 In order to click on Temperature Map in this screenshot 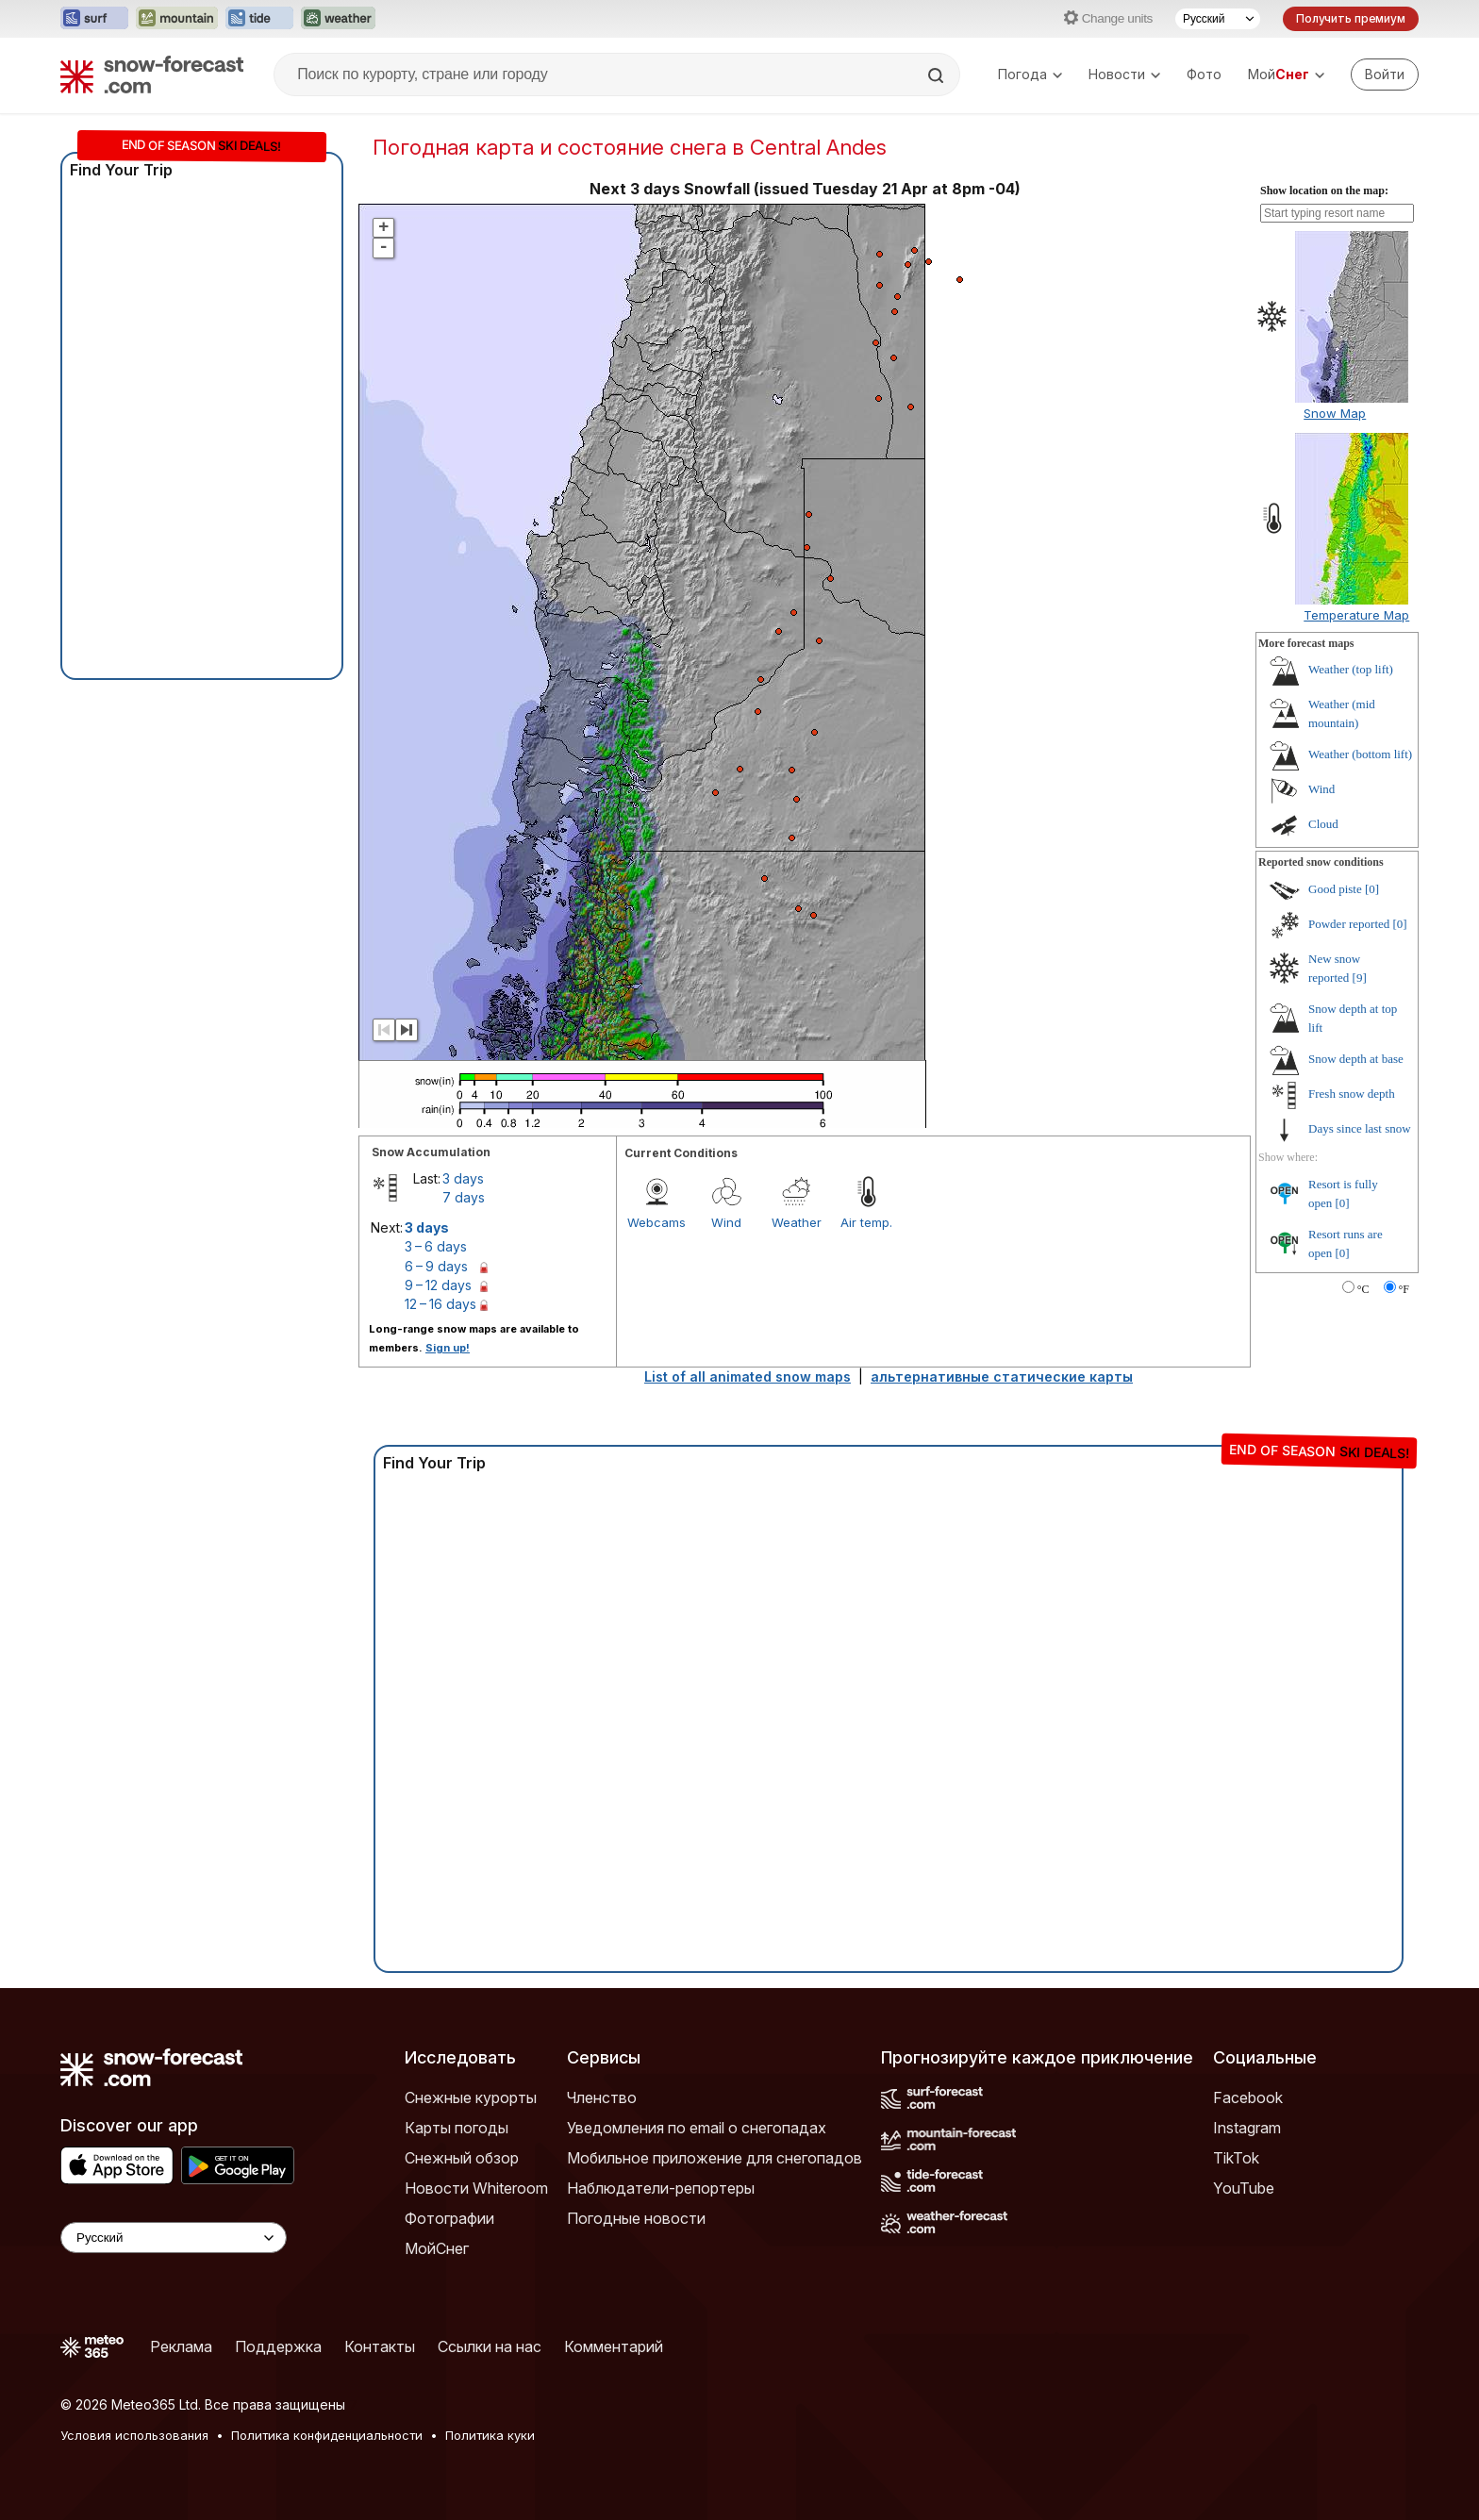, I will do `click(1356, 614)`.